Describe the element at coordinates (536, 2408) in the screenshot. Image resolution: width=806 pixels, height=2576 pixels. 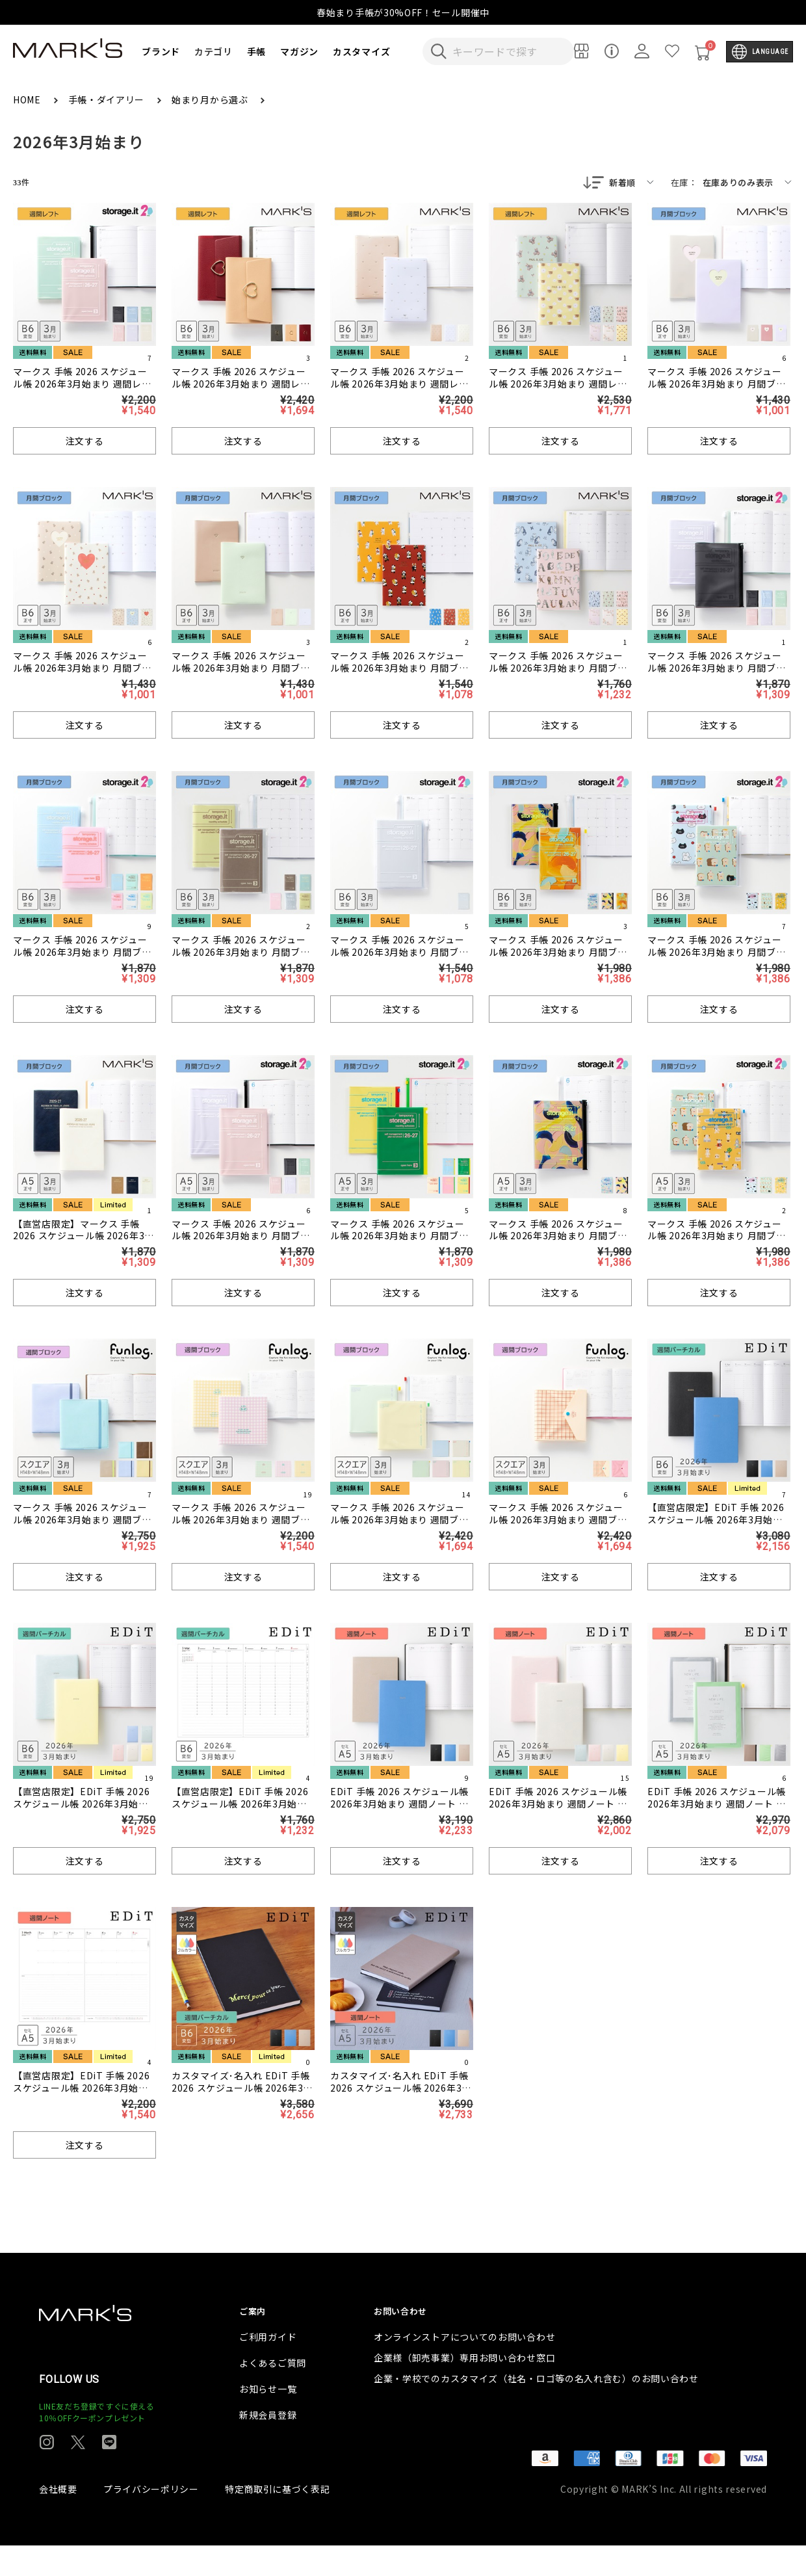
I see `企業・学校でのカスタマイズ（社名・ロゴ等の名入れ含む）のお問い合わせ` at that location.